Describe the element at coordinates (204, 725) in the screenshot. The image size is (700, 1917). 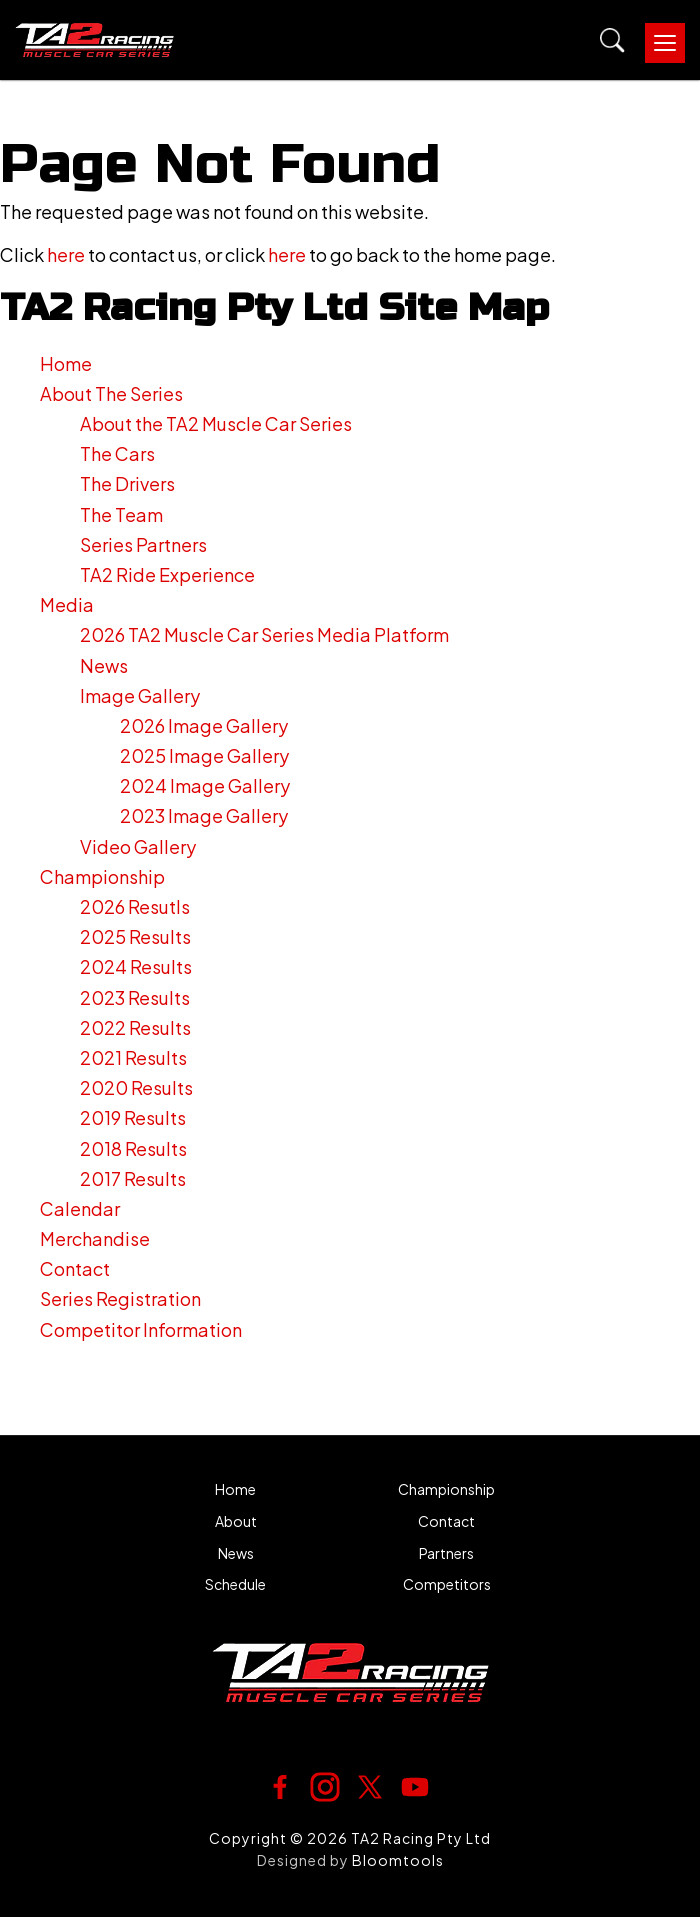
I see `2026 Image Gallery` at that location.